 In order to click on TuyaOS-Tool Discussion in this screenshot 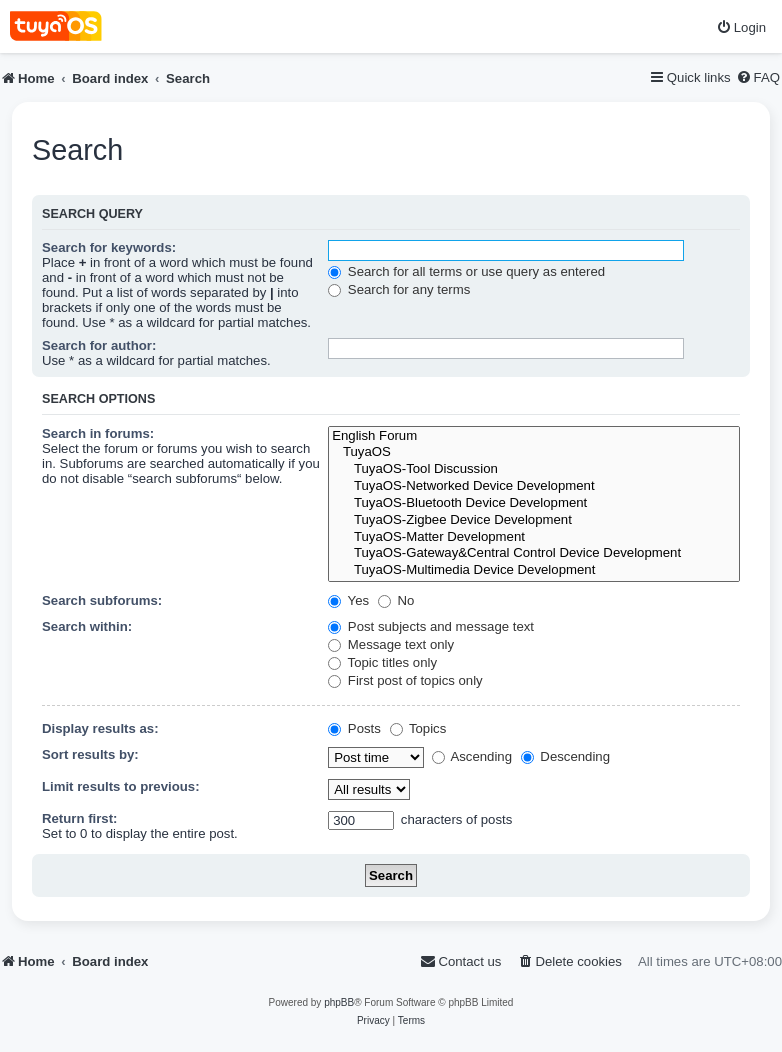, I will do `click(534, 469)`.